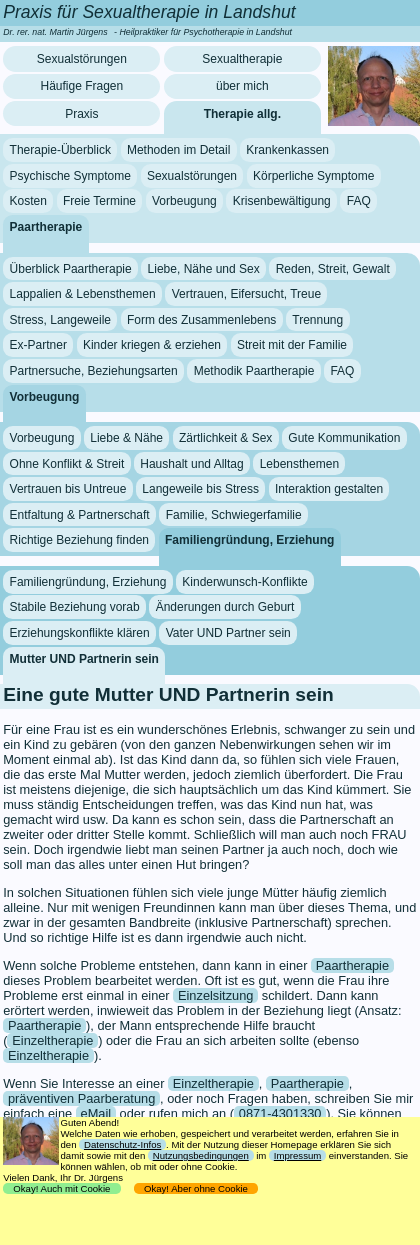  I want to click on Impressum, so click(297, 1155).